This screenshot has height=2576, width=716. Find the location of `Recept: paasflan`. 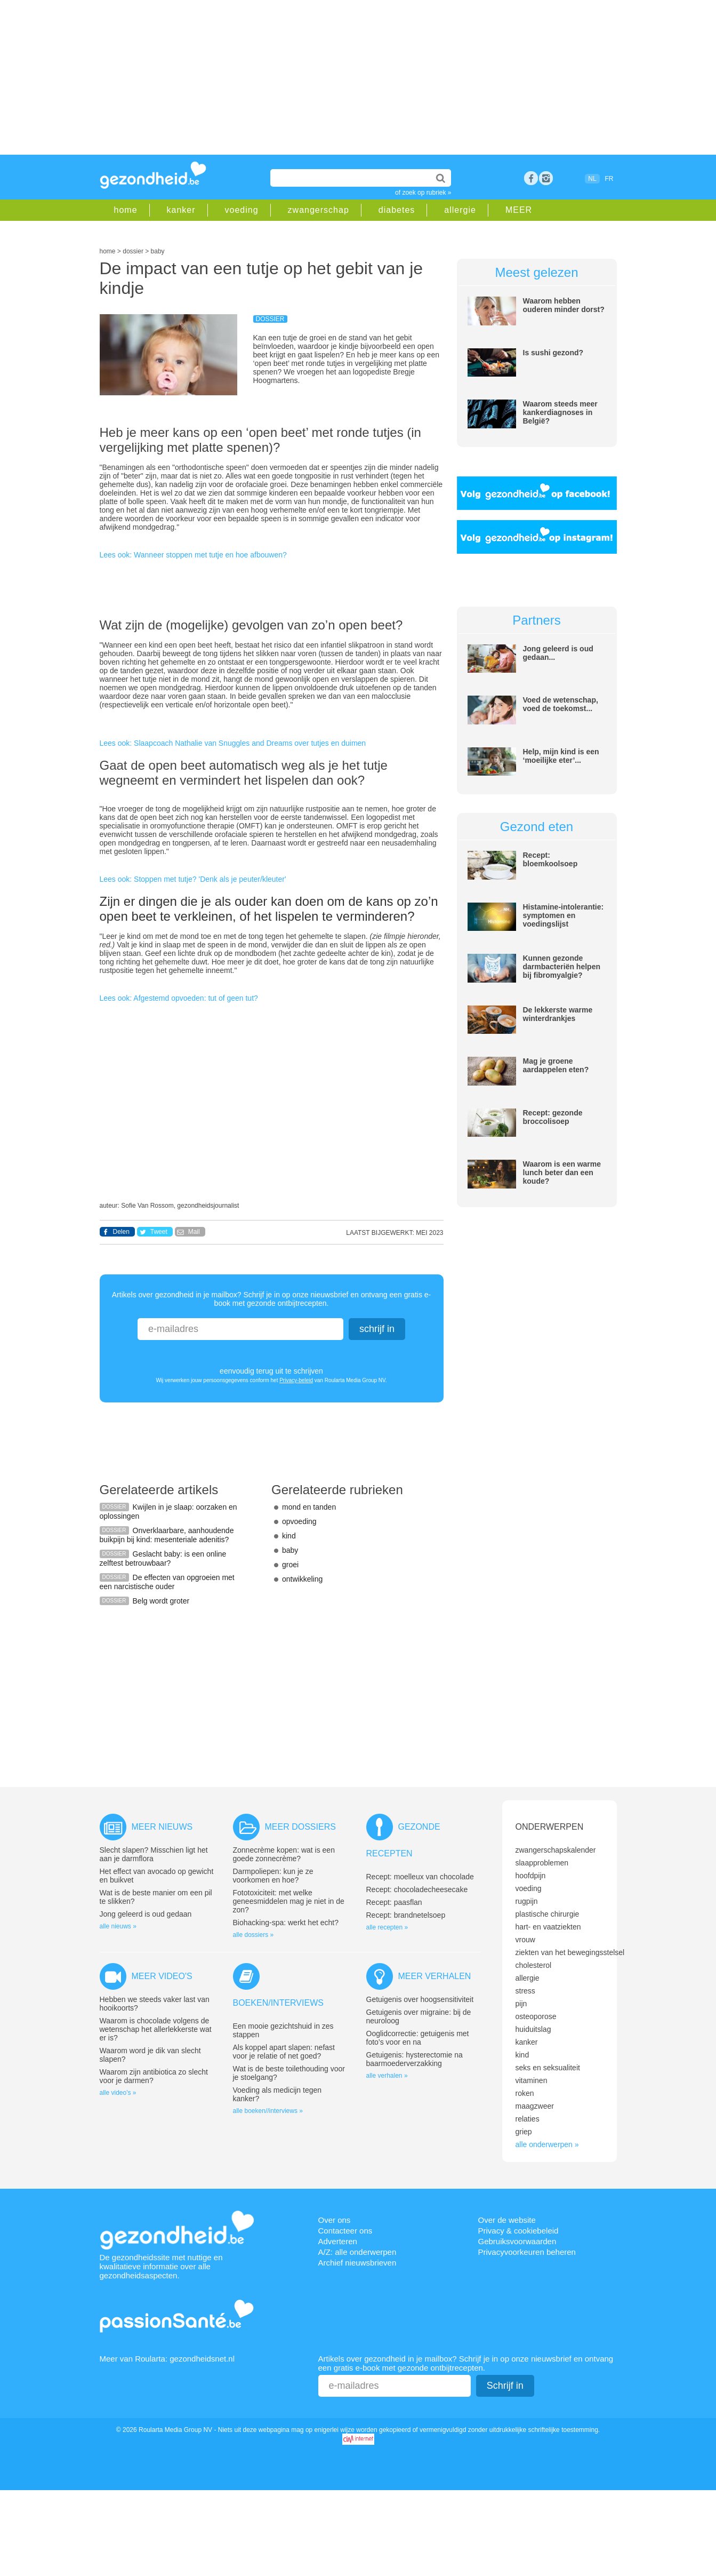

Recept: paasflan is located at coordinates (394, 1902).